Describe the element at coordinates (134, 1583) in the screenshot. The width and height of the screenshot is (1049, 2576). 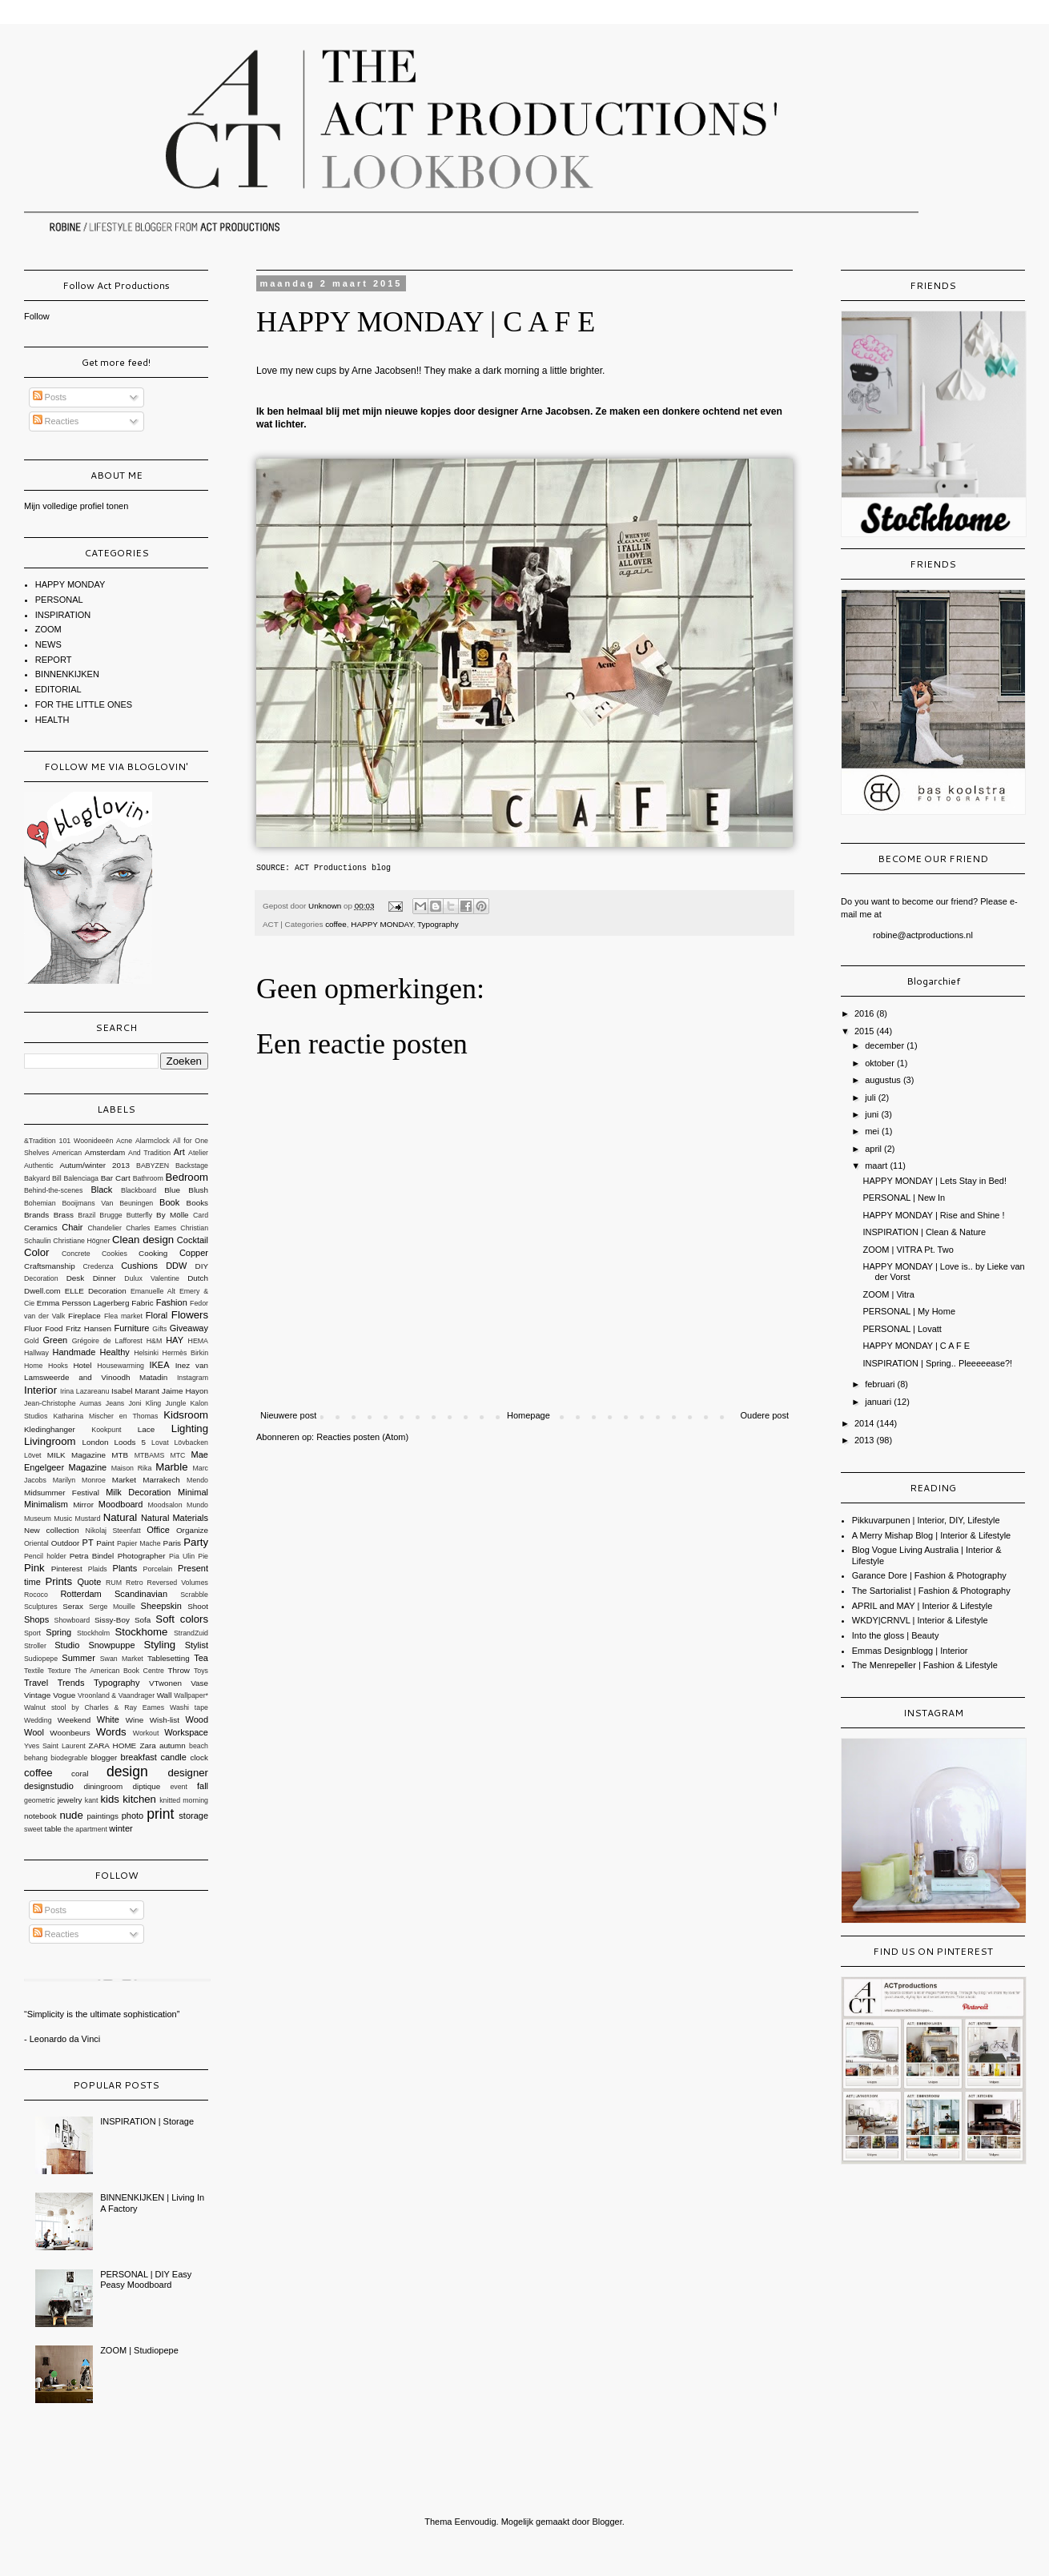
I see `Retro` at that location.